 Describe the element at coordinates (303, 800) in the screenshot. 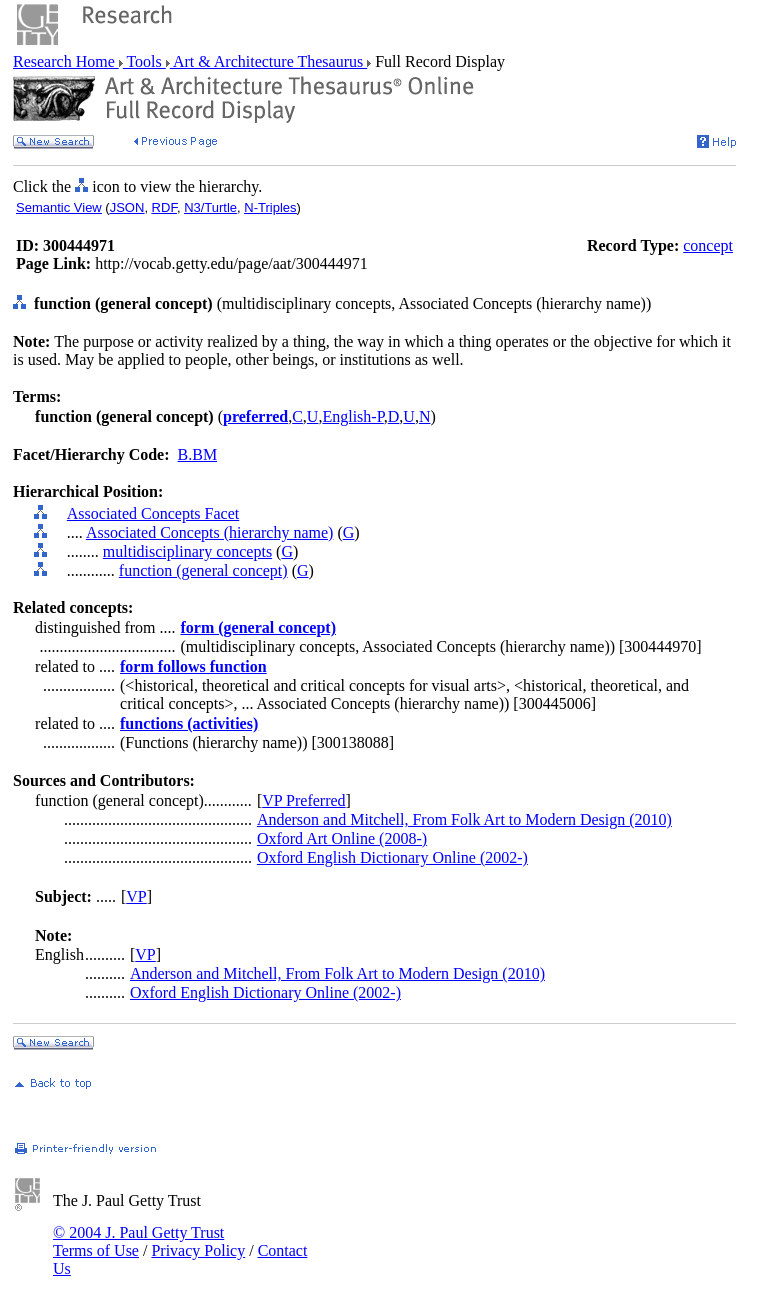

I see `VP Preferred` at that location.